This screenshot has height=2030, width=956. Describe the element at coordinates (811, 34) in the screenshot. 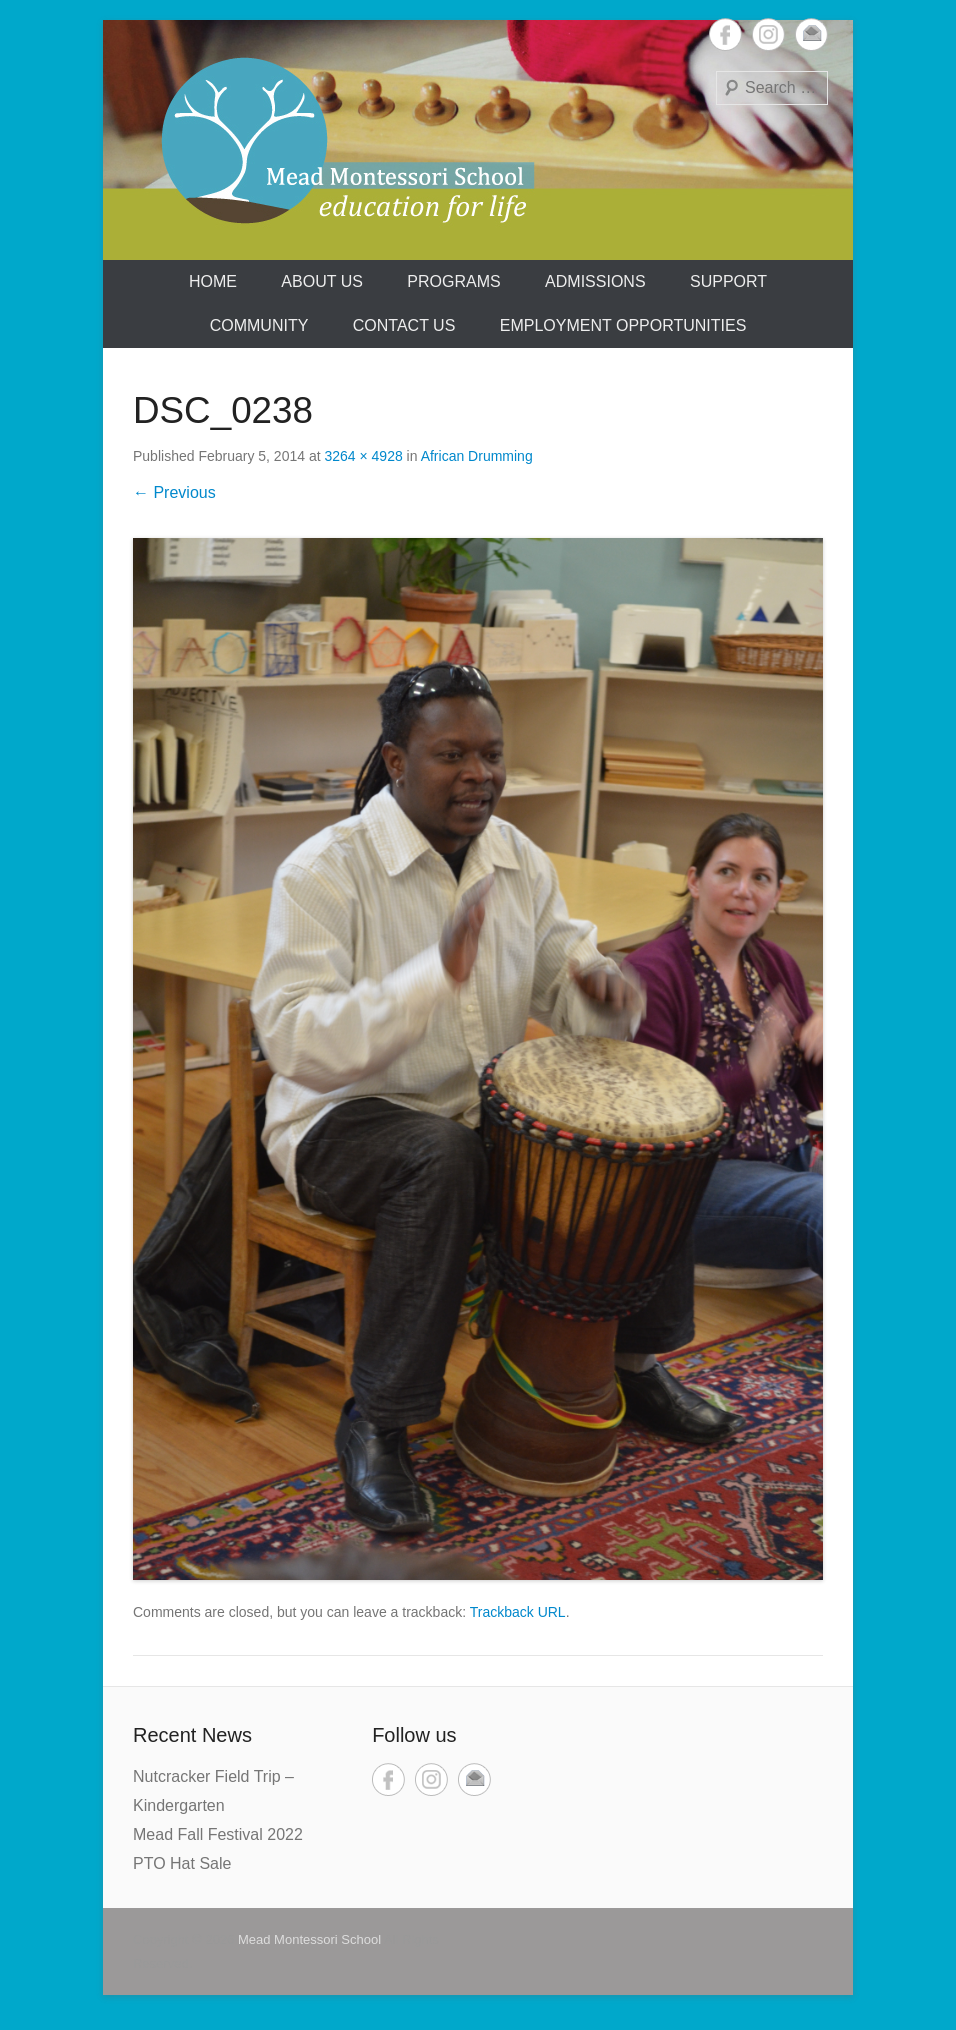

I see `Email` at that location.